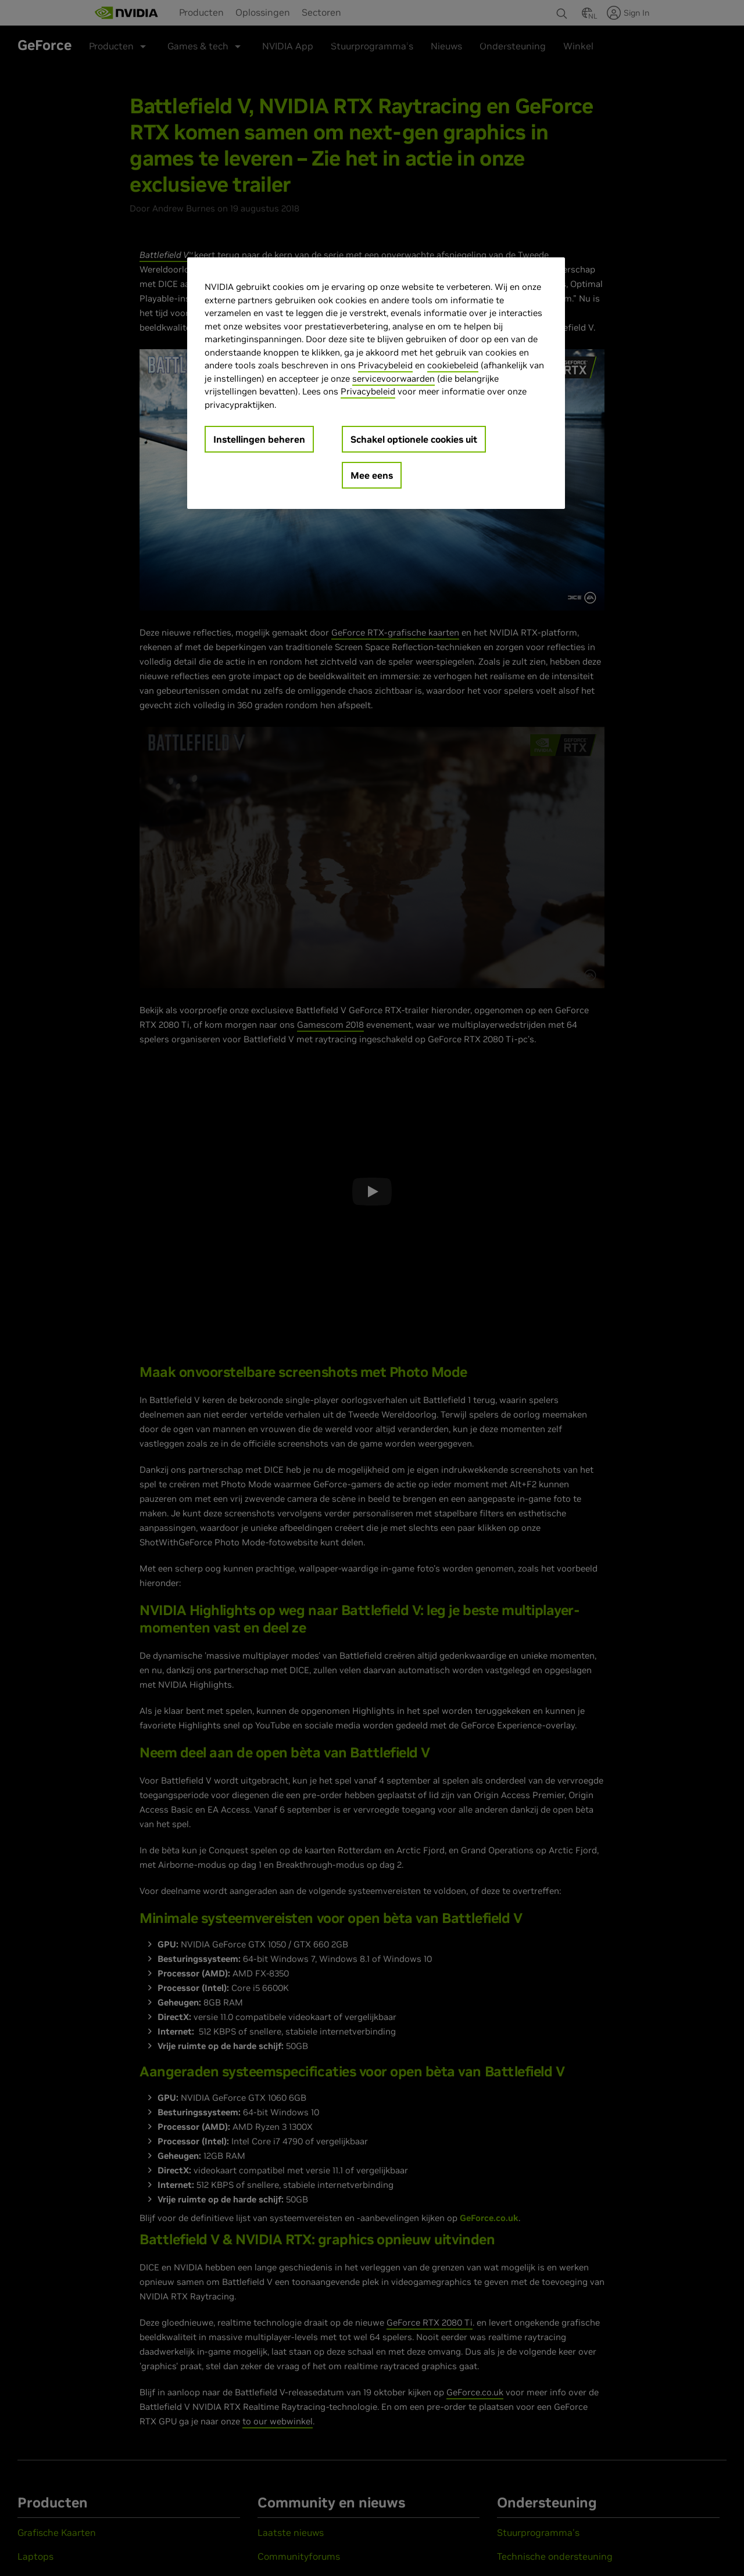 This screenshot has height=2576, width=744. Describe the element at coordinates (259, 439) in the screenshot. I see `Instellingen beheren [Instellingen beheren, Opent het dialoogvenster van het voorkeurencentrum]` at that location.